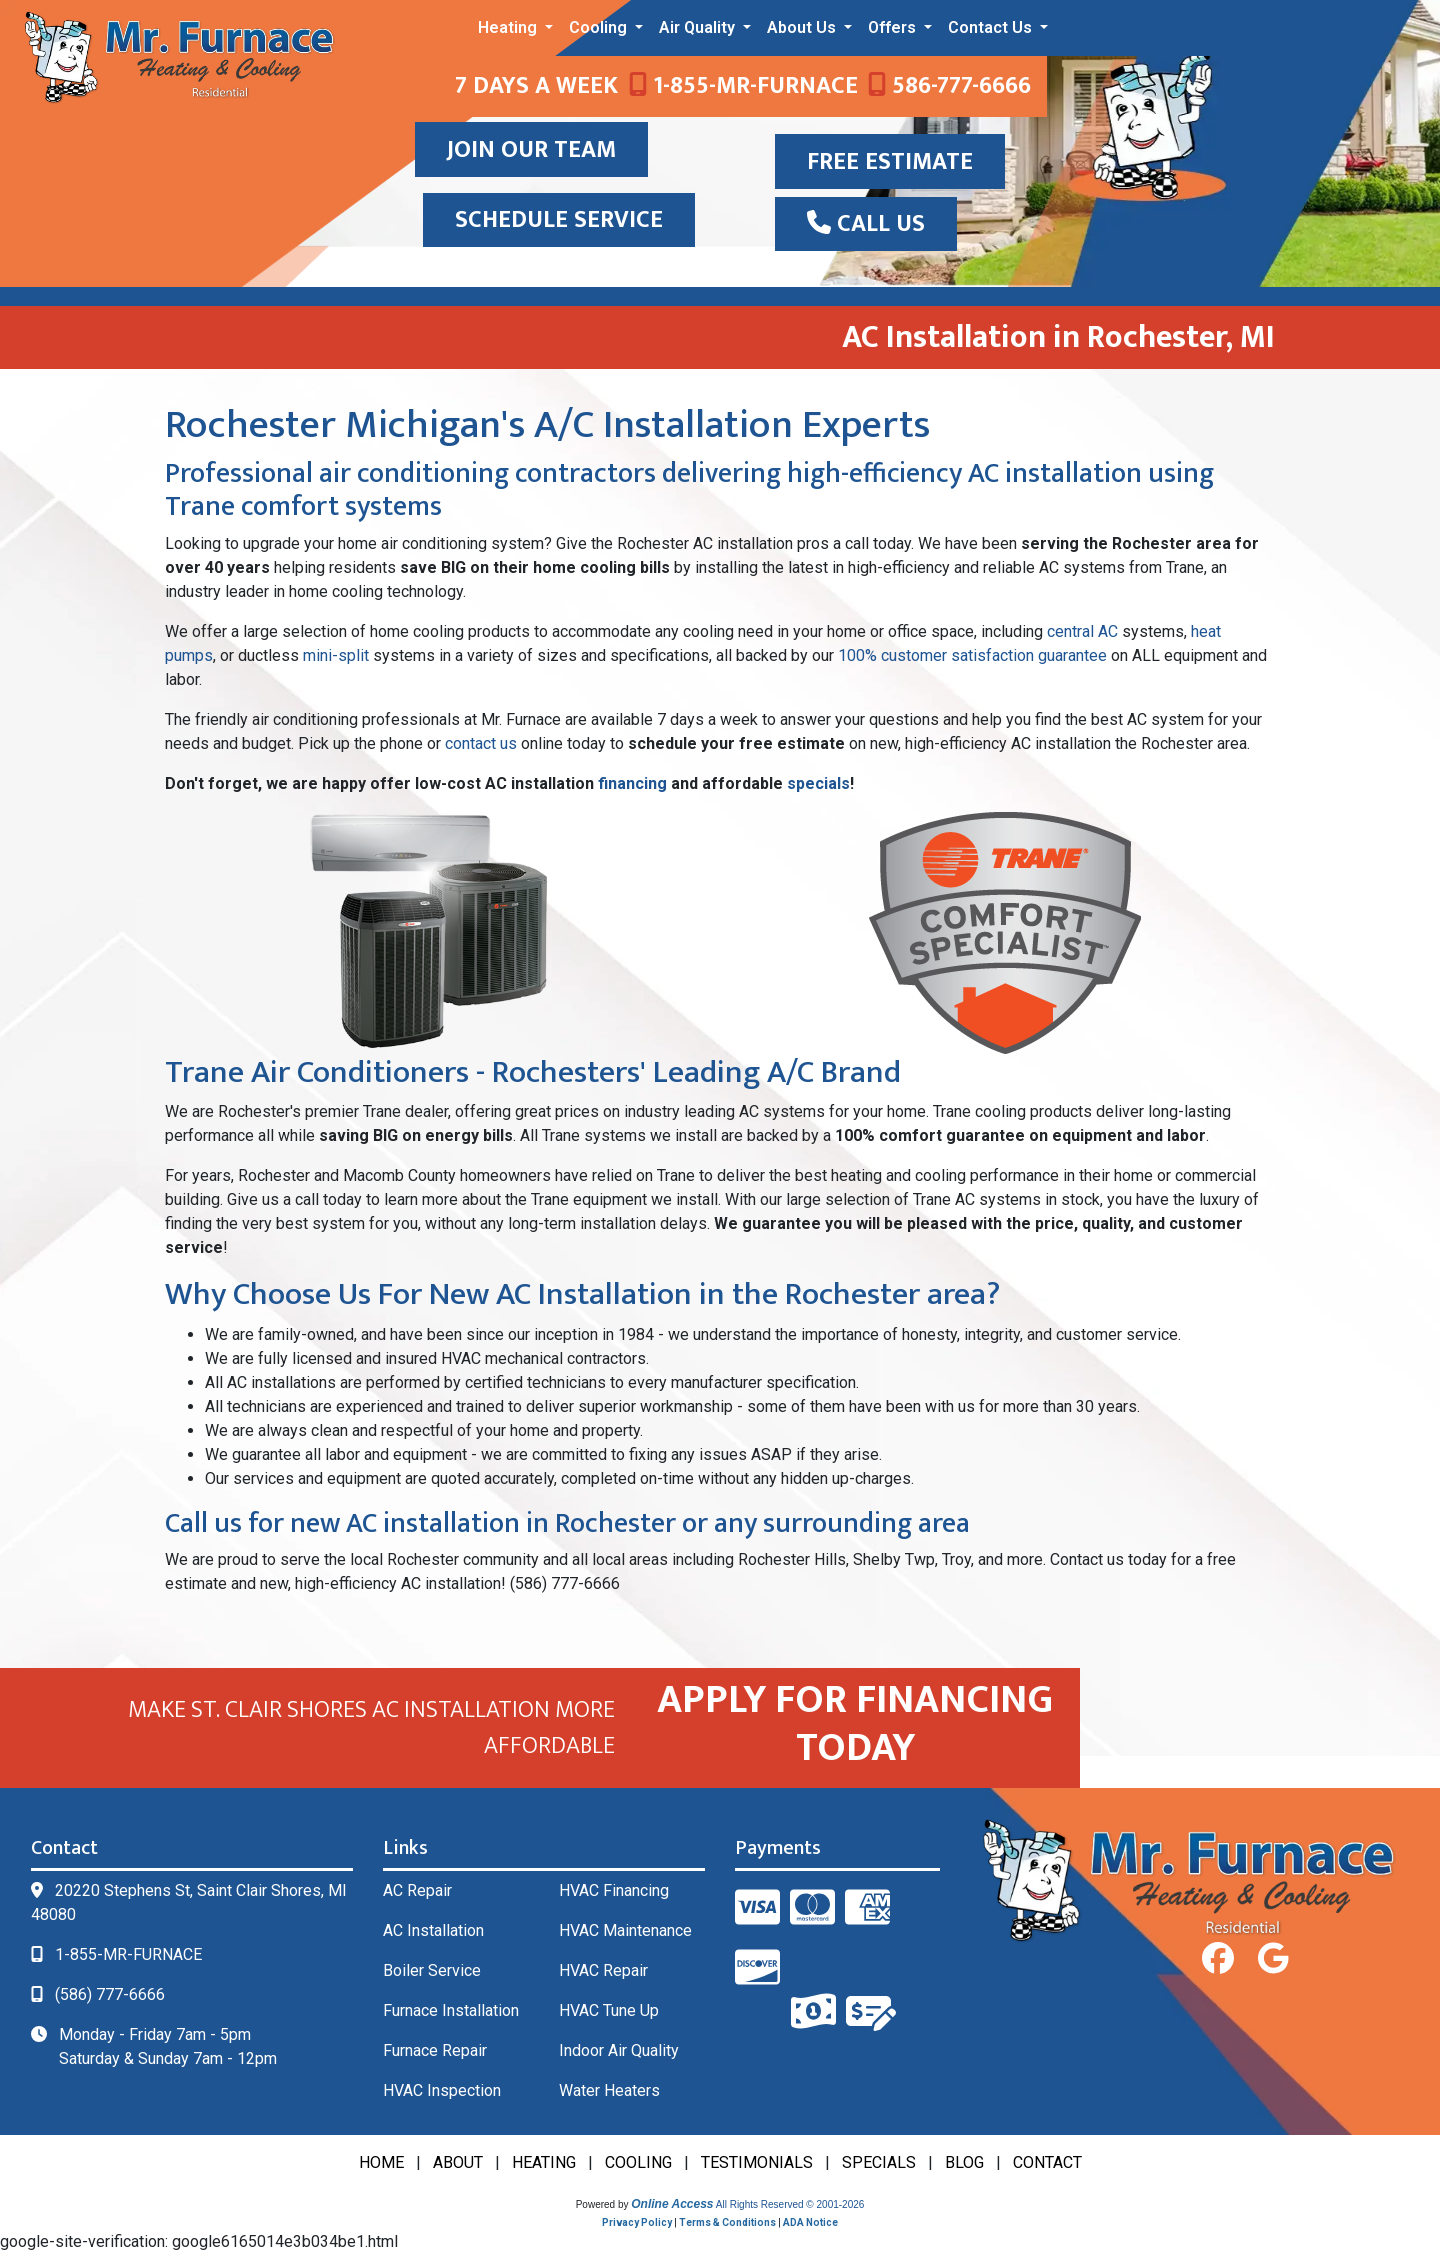  I want to click on ABOUT, so click(458, 2162).